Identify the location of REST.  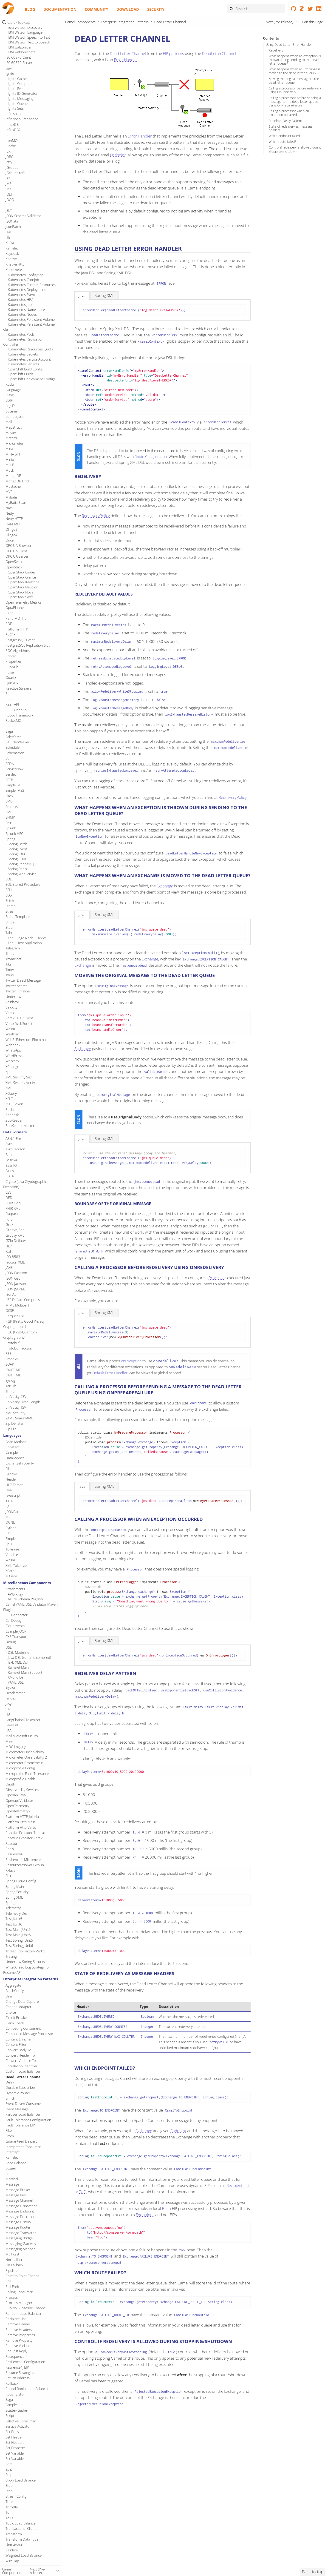
(9, 699).